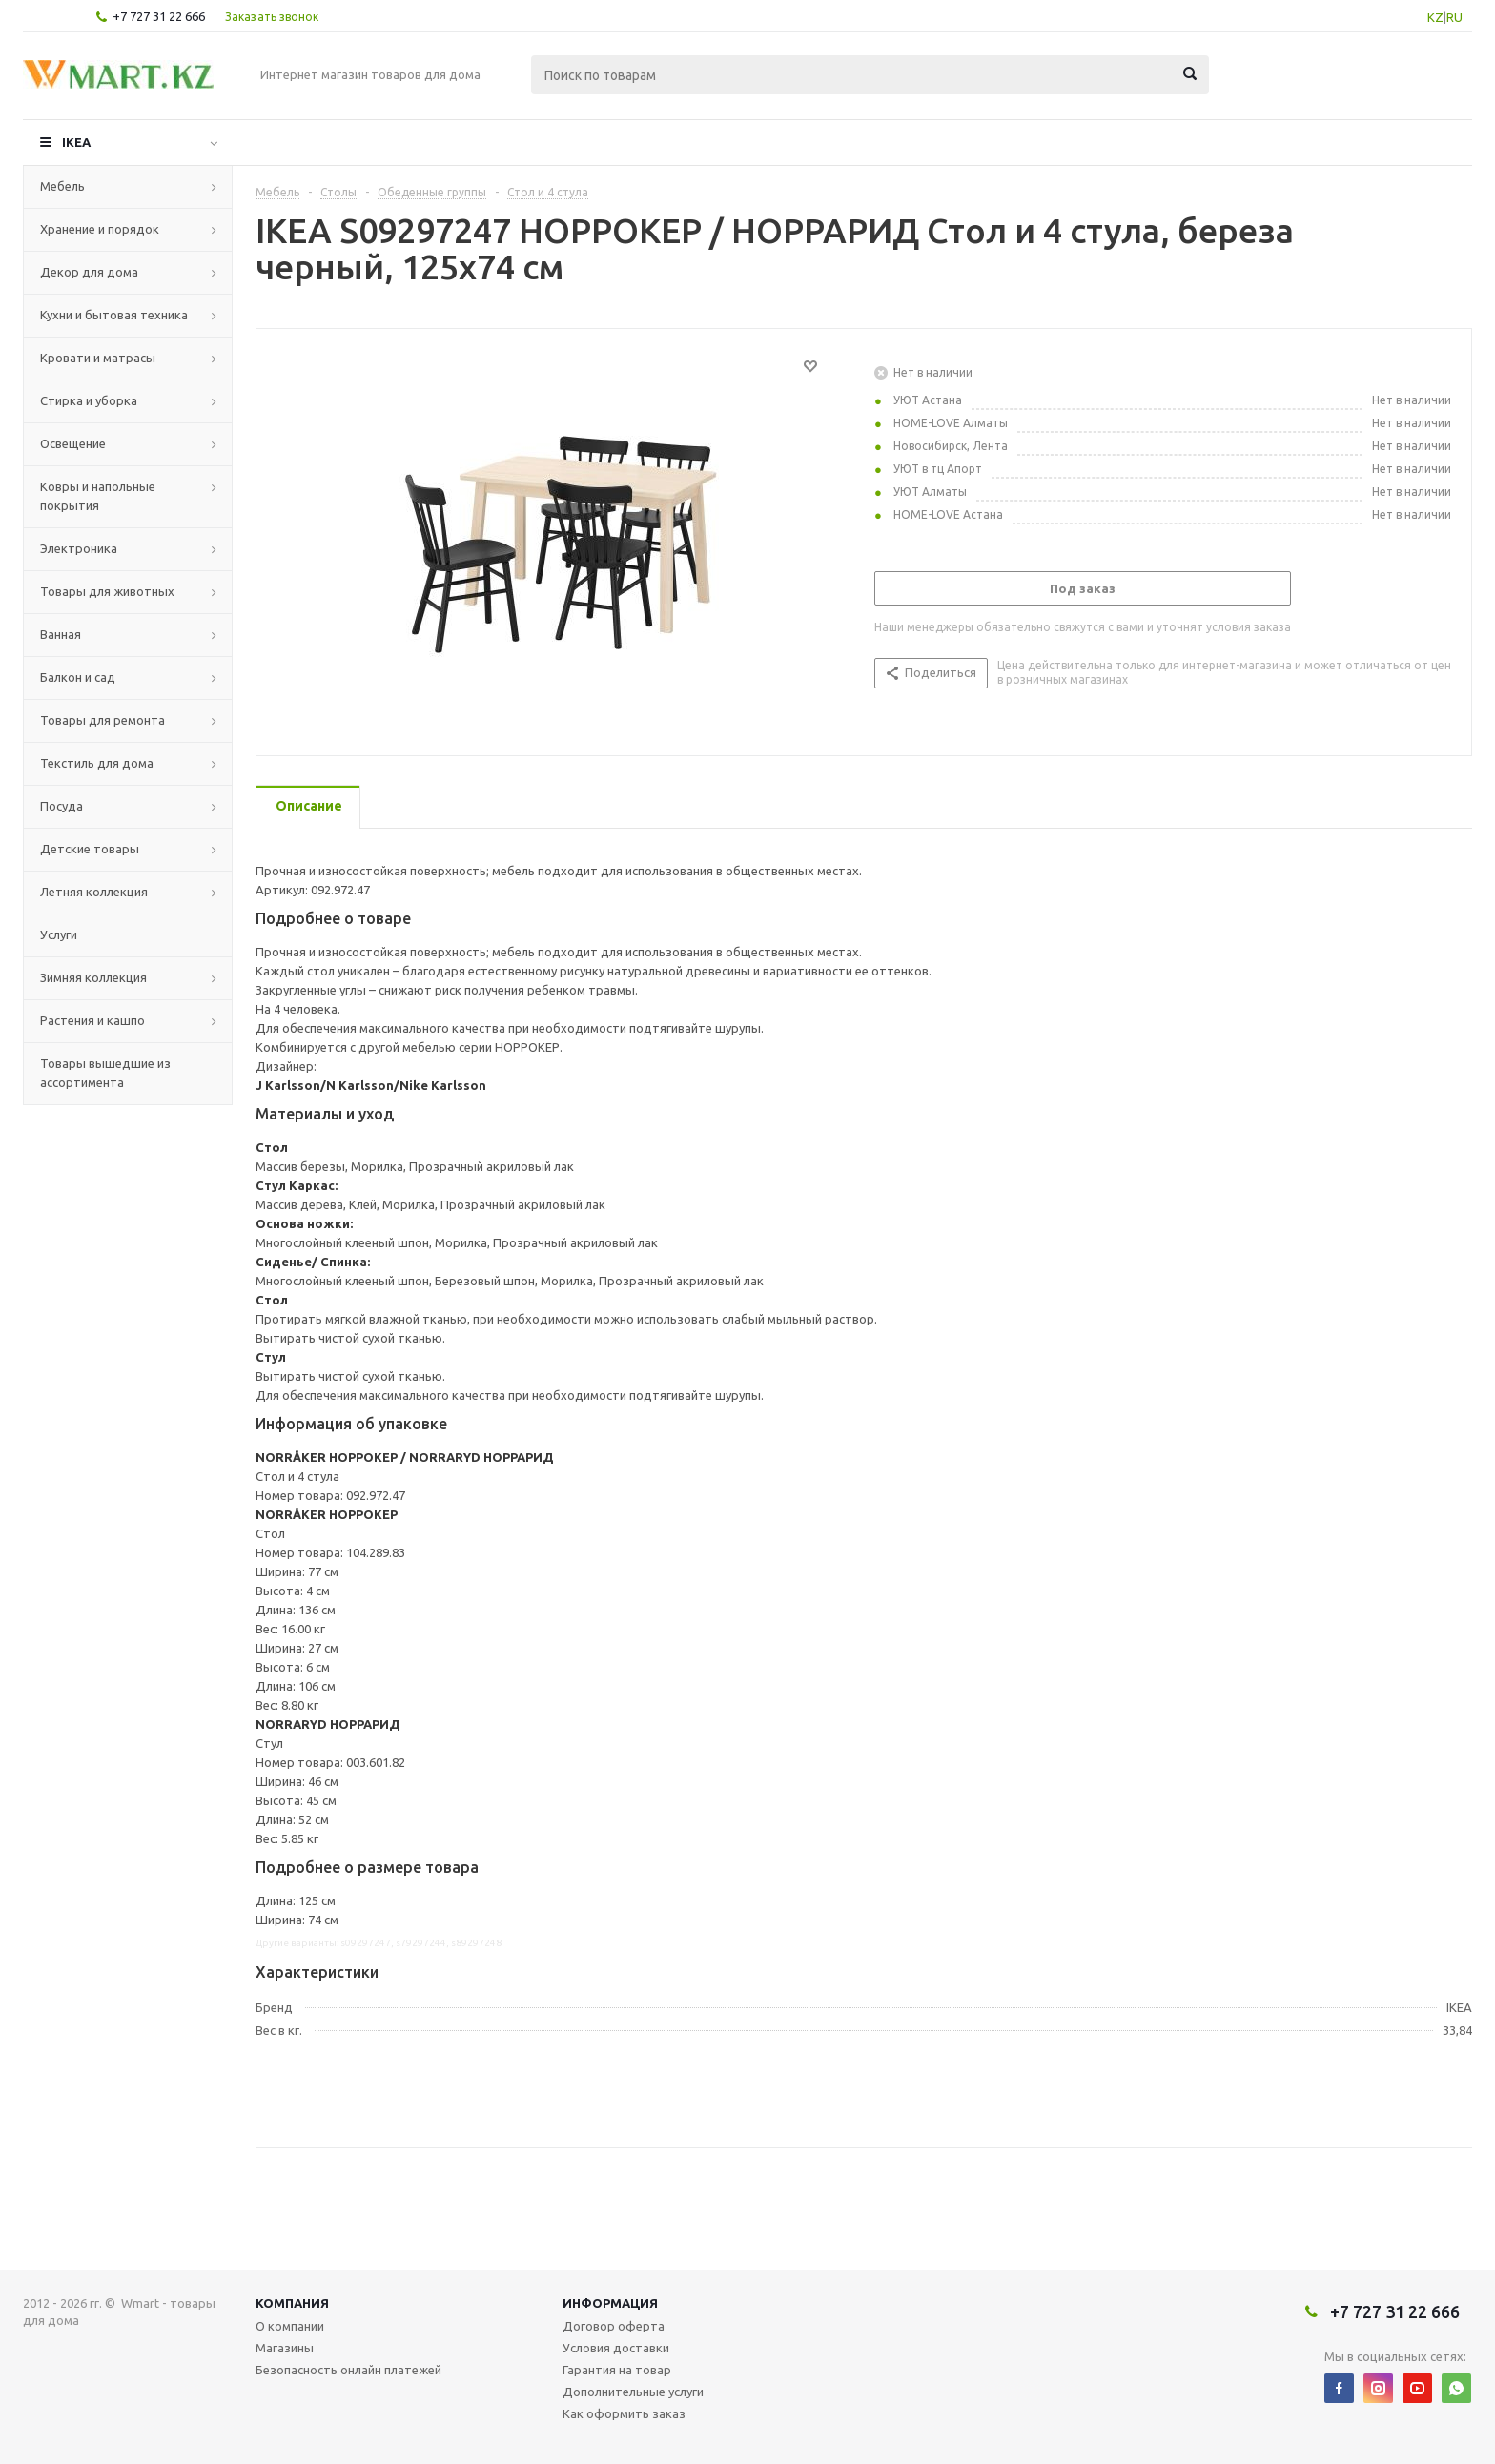  I want to click on Текстиль для дома, so click(97, 763).